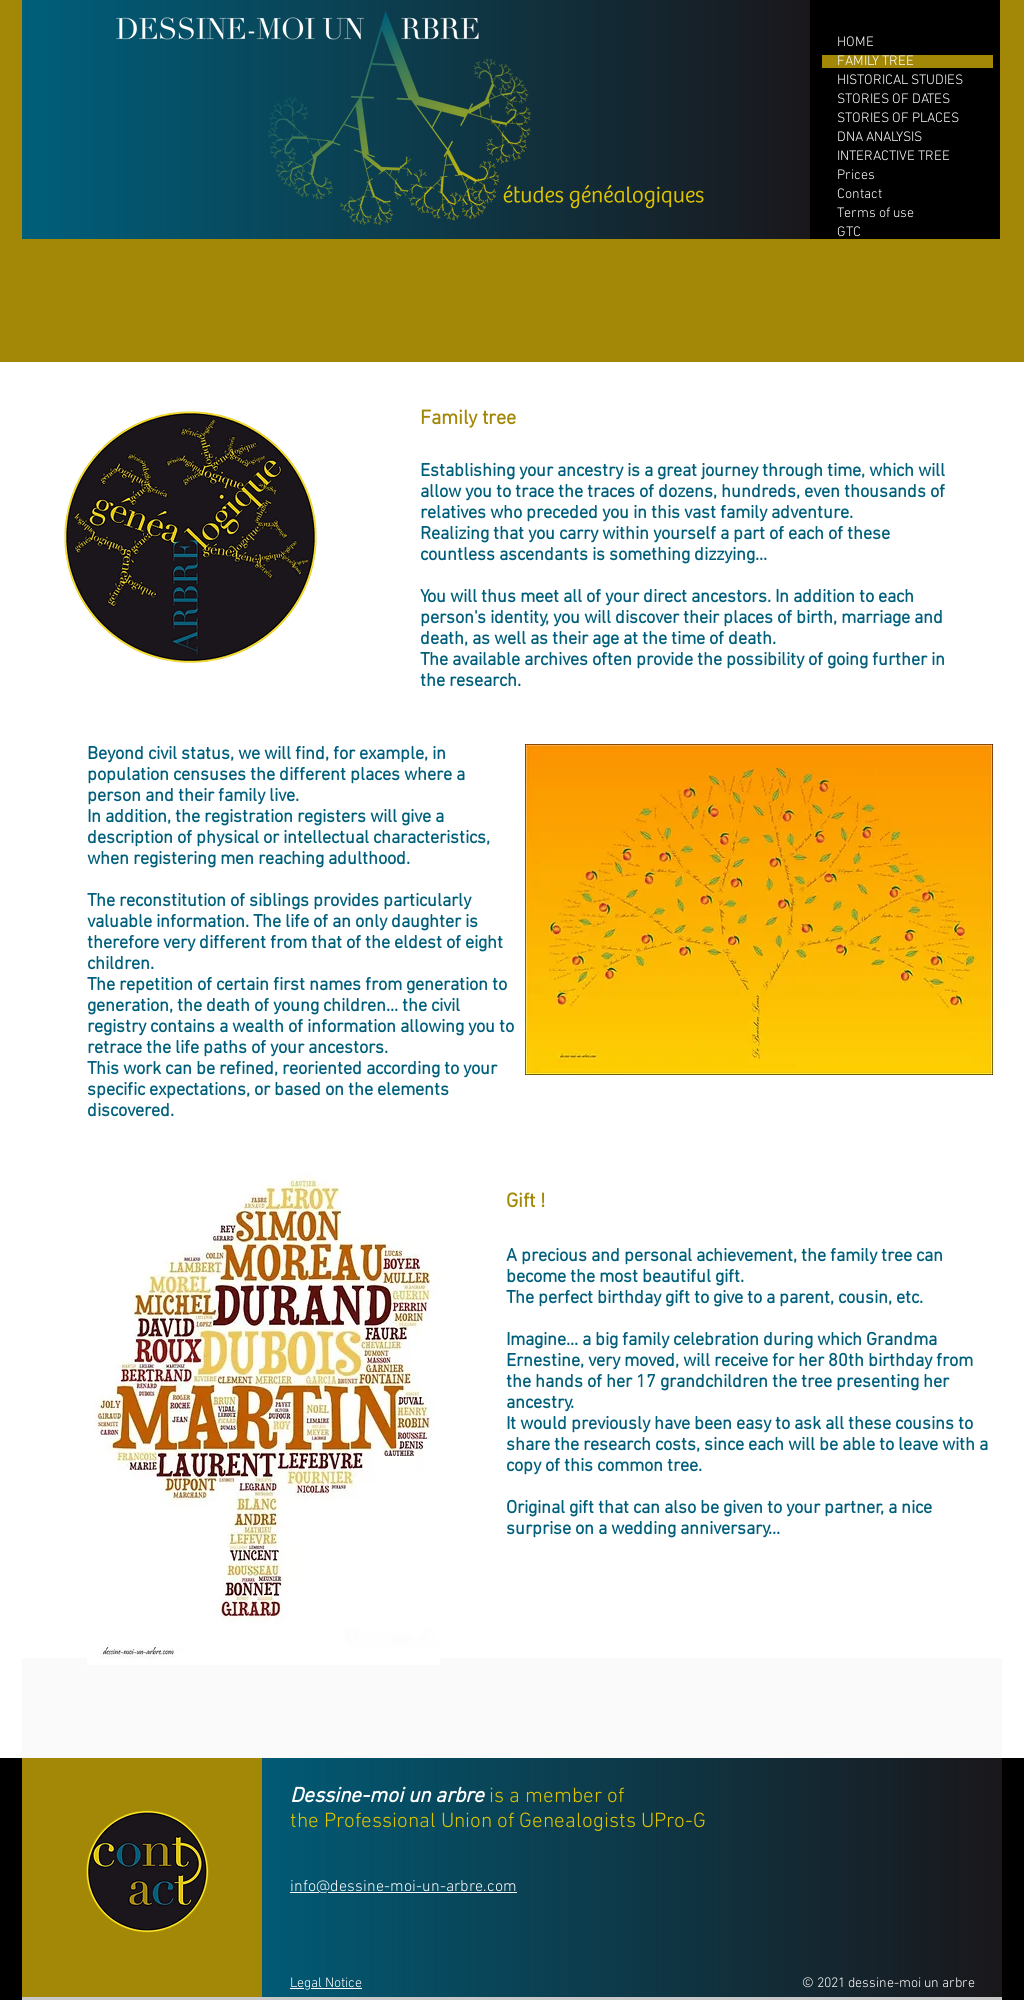  I want to click on HOME, so click(855, 42).